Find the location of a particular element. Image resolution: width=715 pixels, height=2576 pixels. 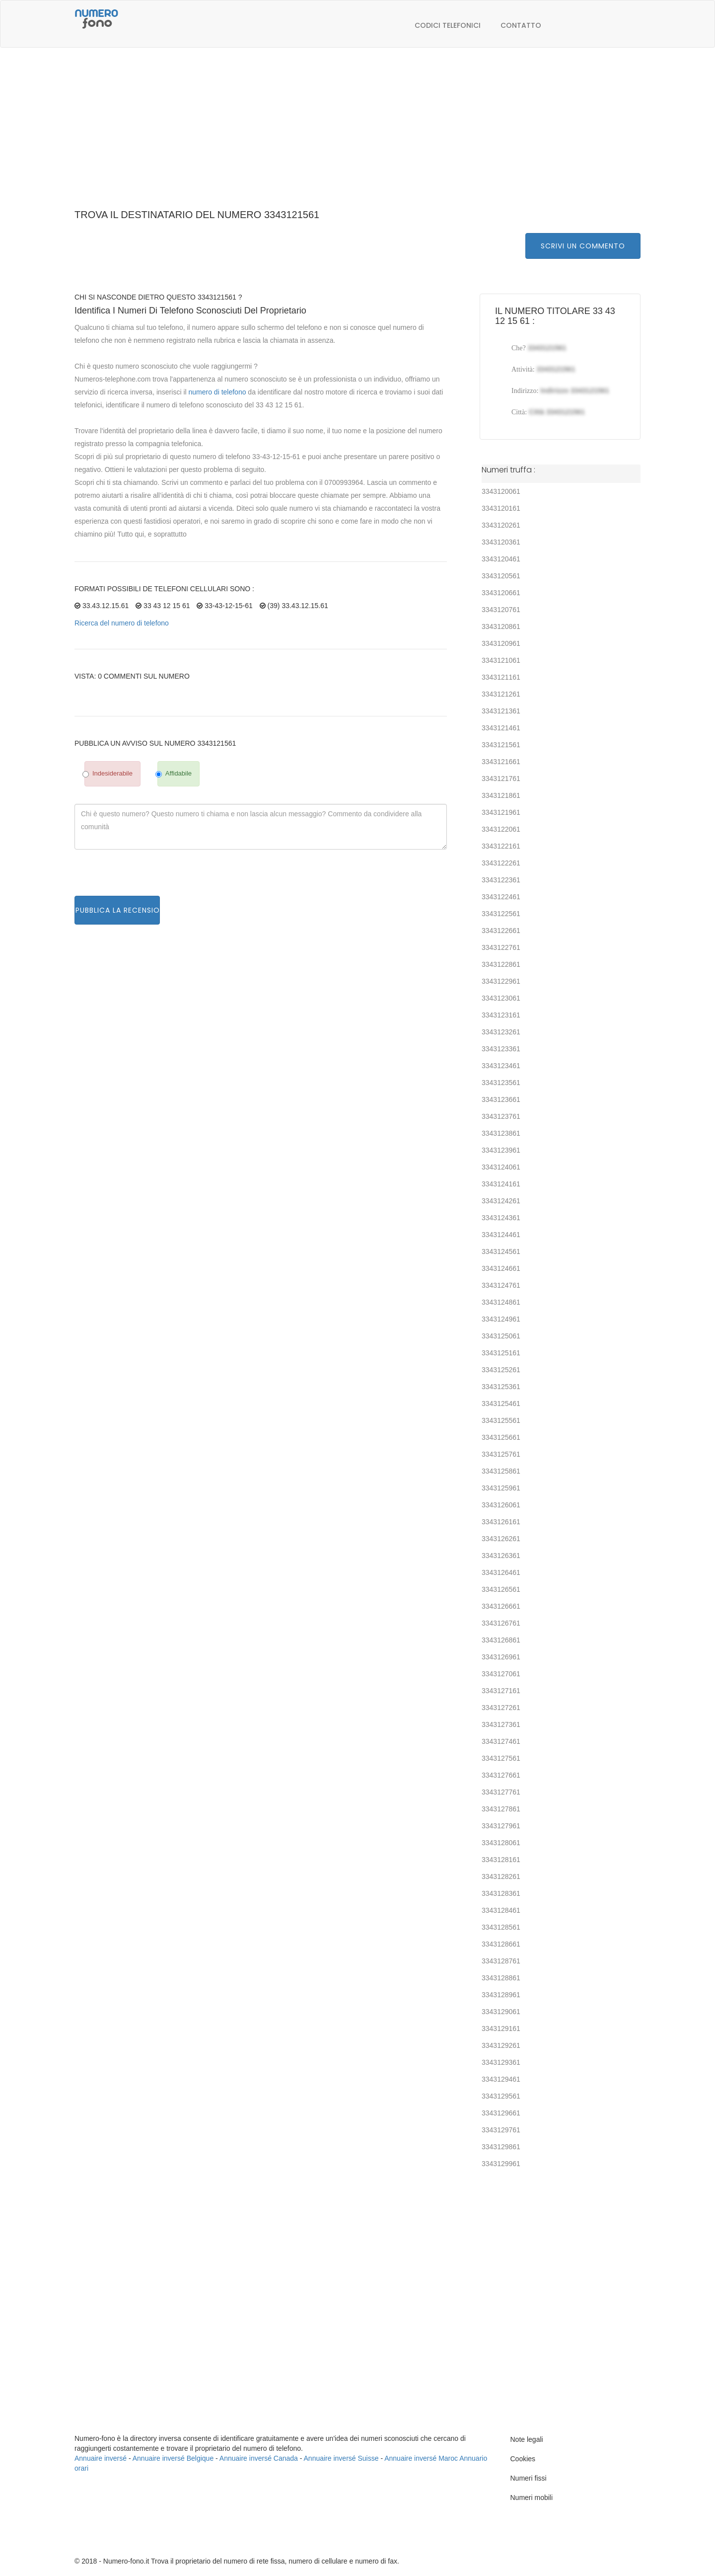

numero di telefono is located at coordinates (217, 392).